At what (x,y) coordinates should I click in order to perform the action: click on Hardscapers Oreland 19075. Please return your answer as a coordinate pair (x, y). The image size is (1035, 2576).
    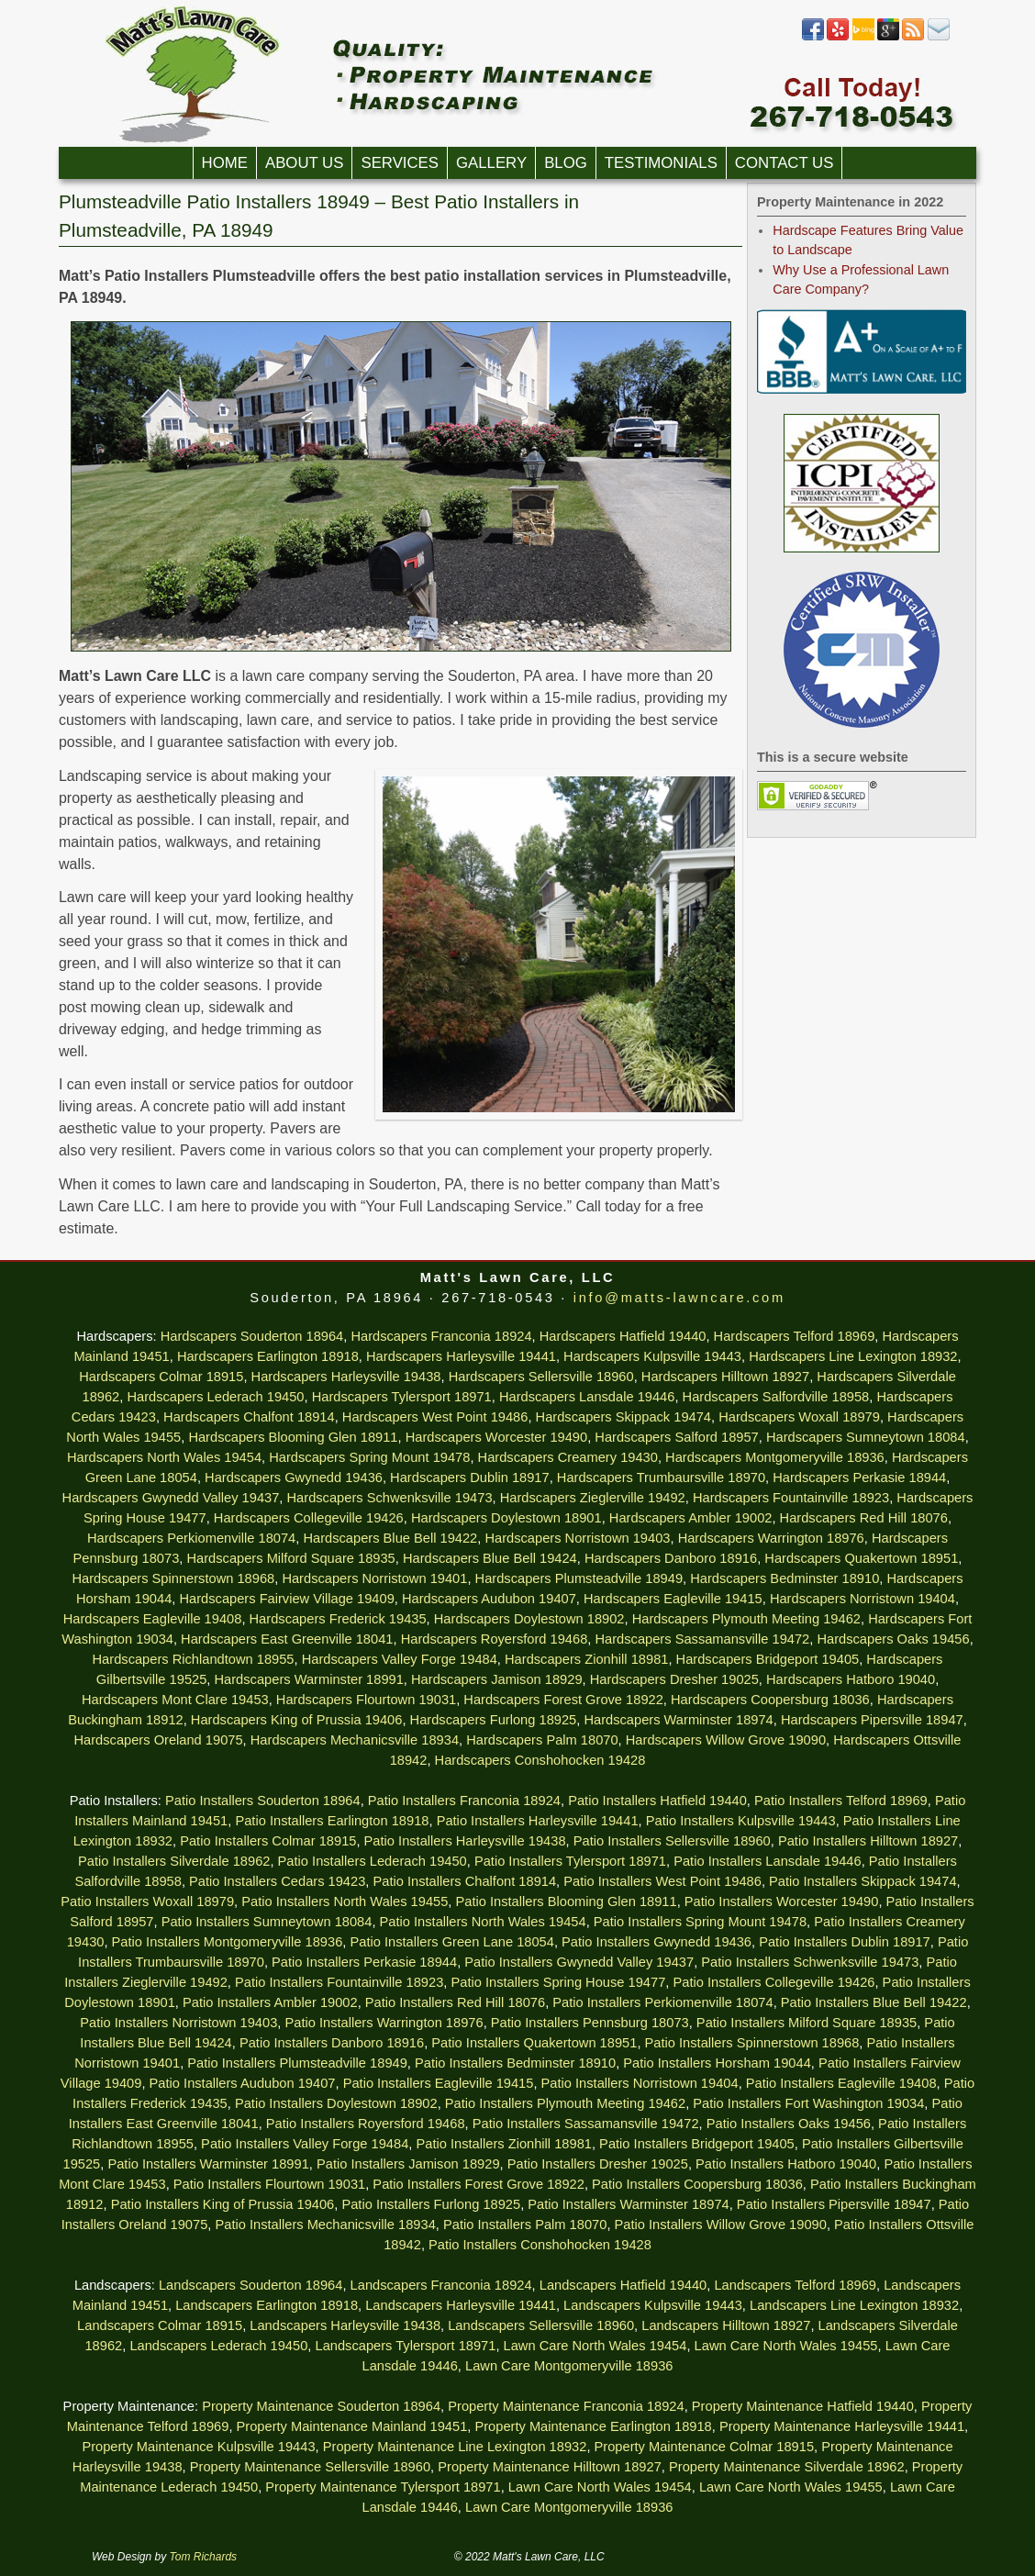
    Looking at the image, I should click on (157, 1740).